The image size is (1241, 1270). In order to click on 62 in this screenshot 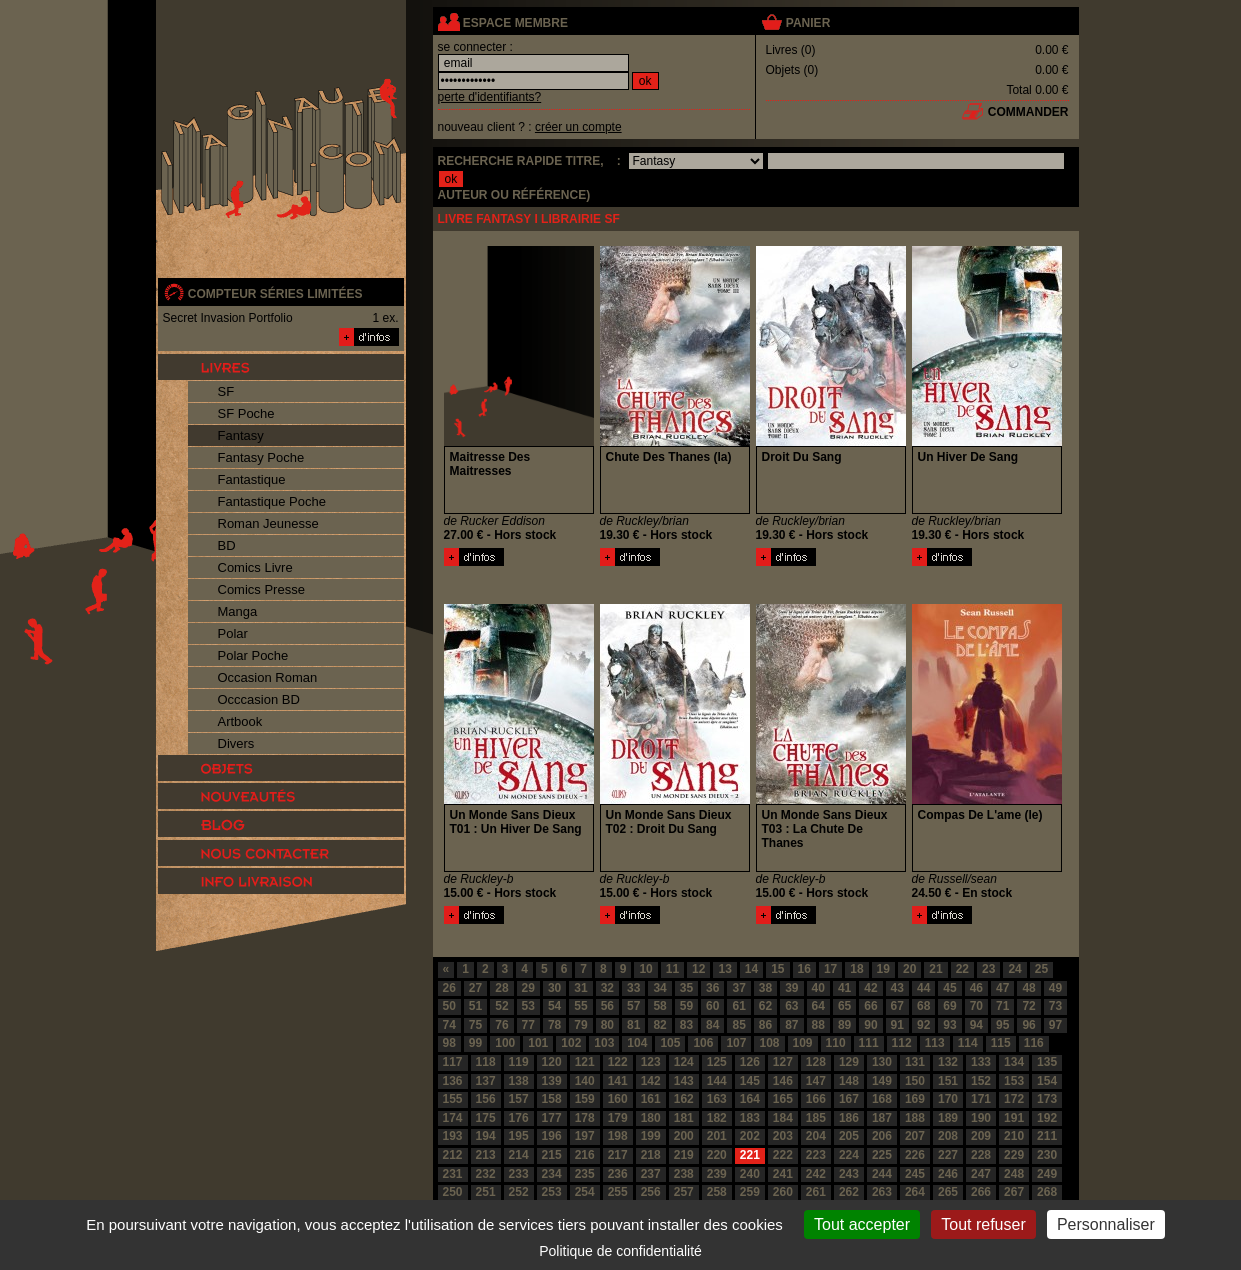, I will do `click(765, 1006)`.